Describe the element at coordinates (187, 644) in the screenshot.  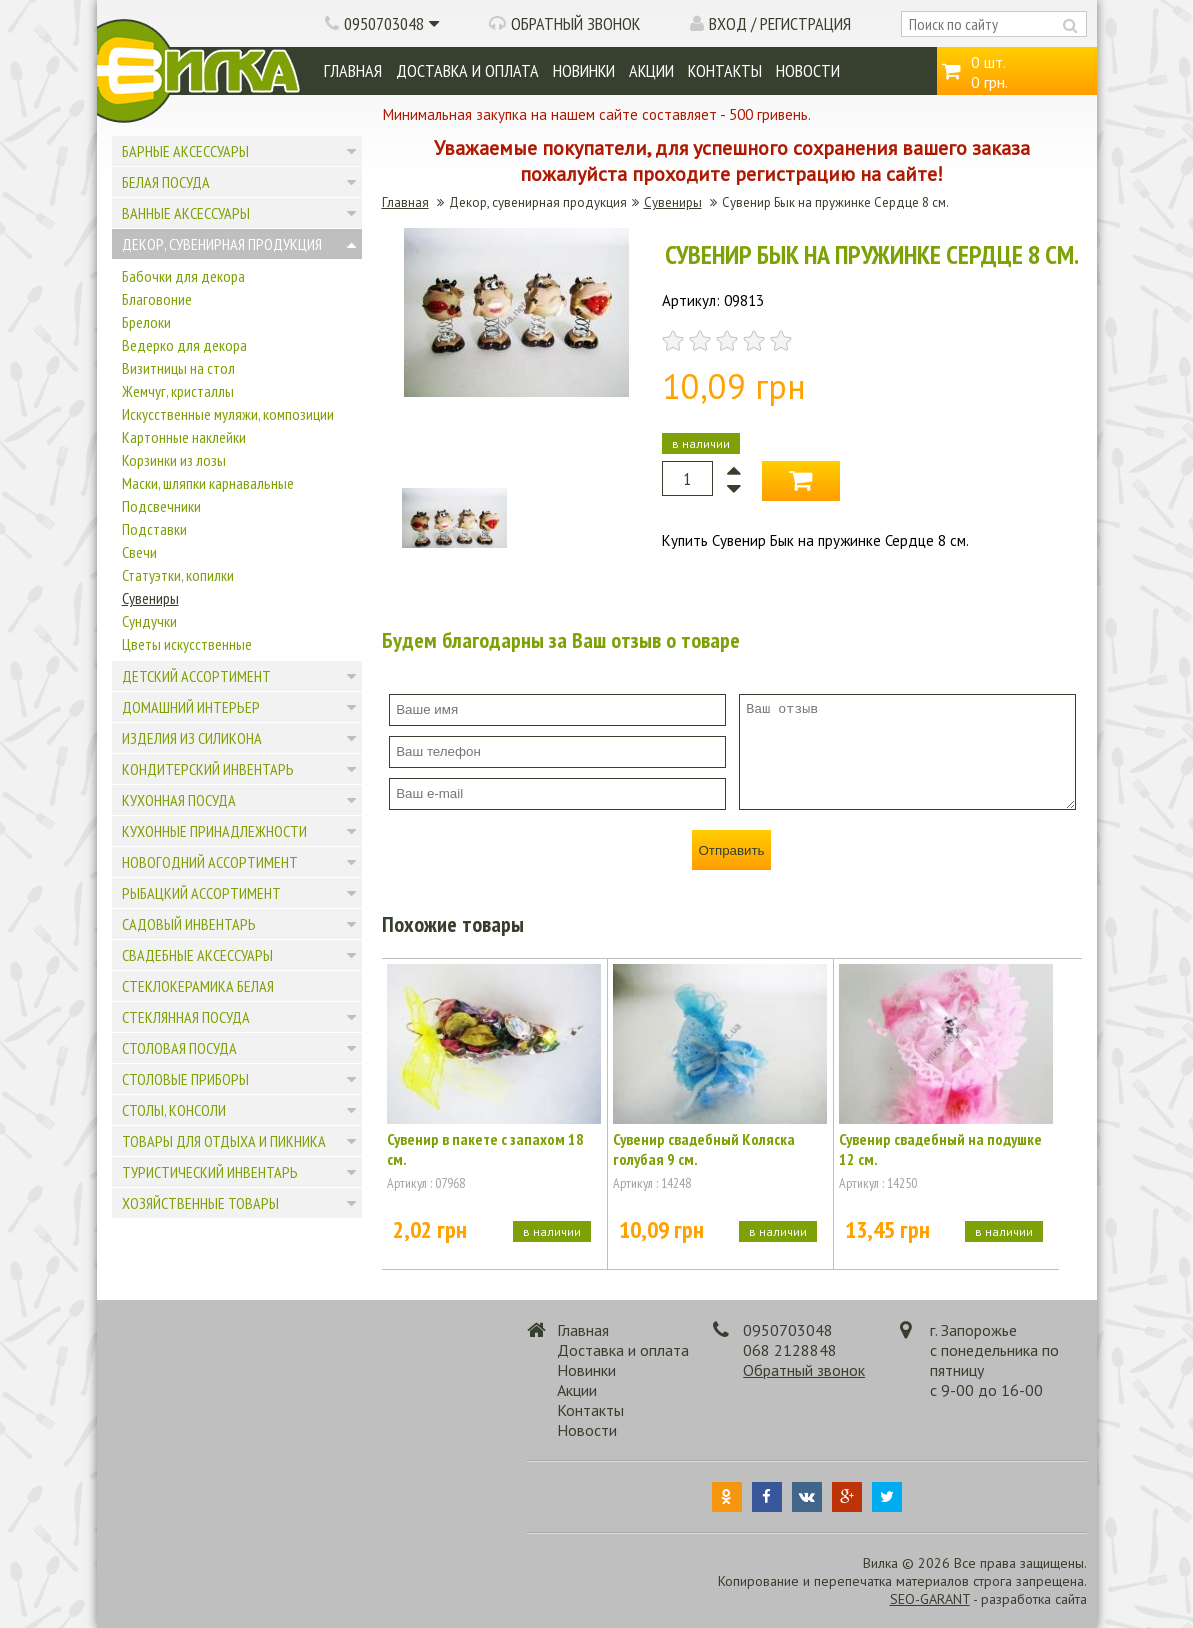
I see `Цветы искусственные` at that location.